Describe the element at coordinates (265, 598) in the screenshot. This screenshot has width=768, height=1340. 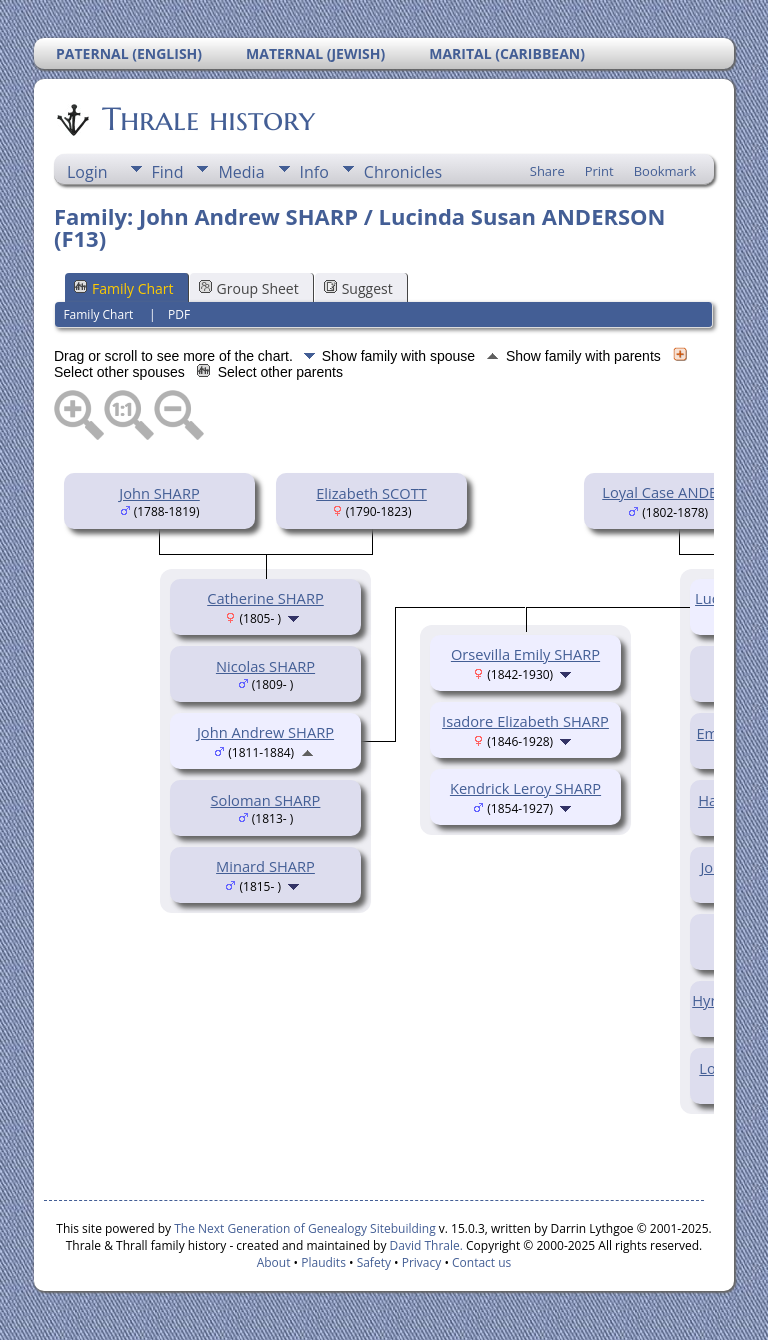
I see `Catherine SHARP` at that location.